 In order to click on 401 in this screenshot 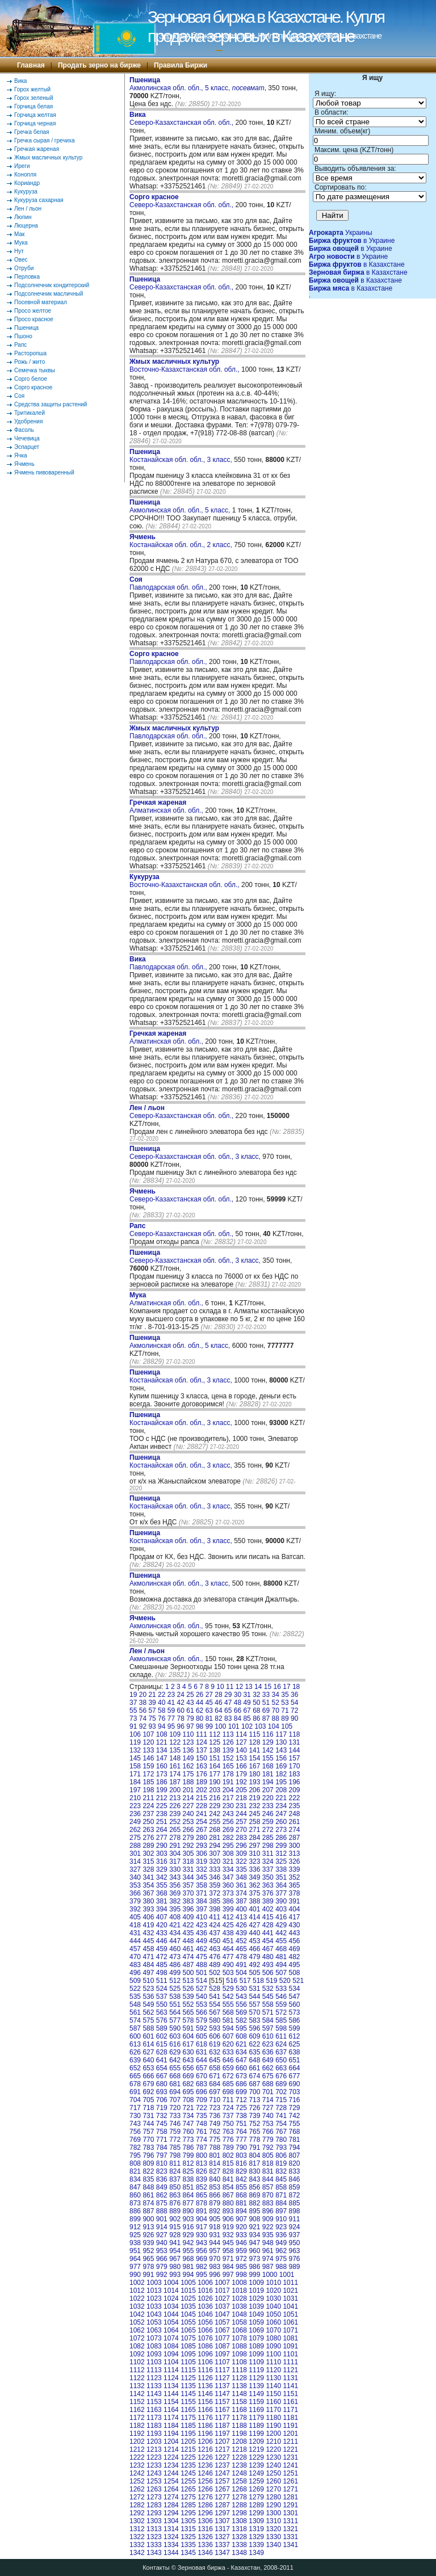, I will do `click(254, 1909)`.